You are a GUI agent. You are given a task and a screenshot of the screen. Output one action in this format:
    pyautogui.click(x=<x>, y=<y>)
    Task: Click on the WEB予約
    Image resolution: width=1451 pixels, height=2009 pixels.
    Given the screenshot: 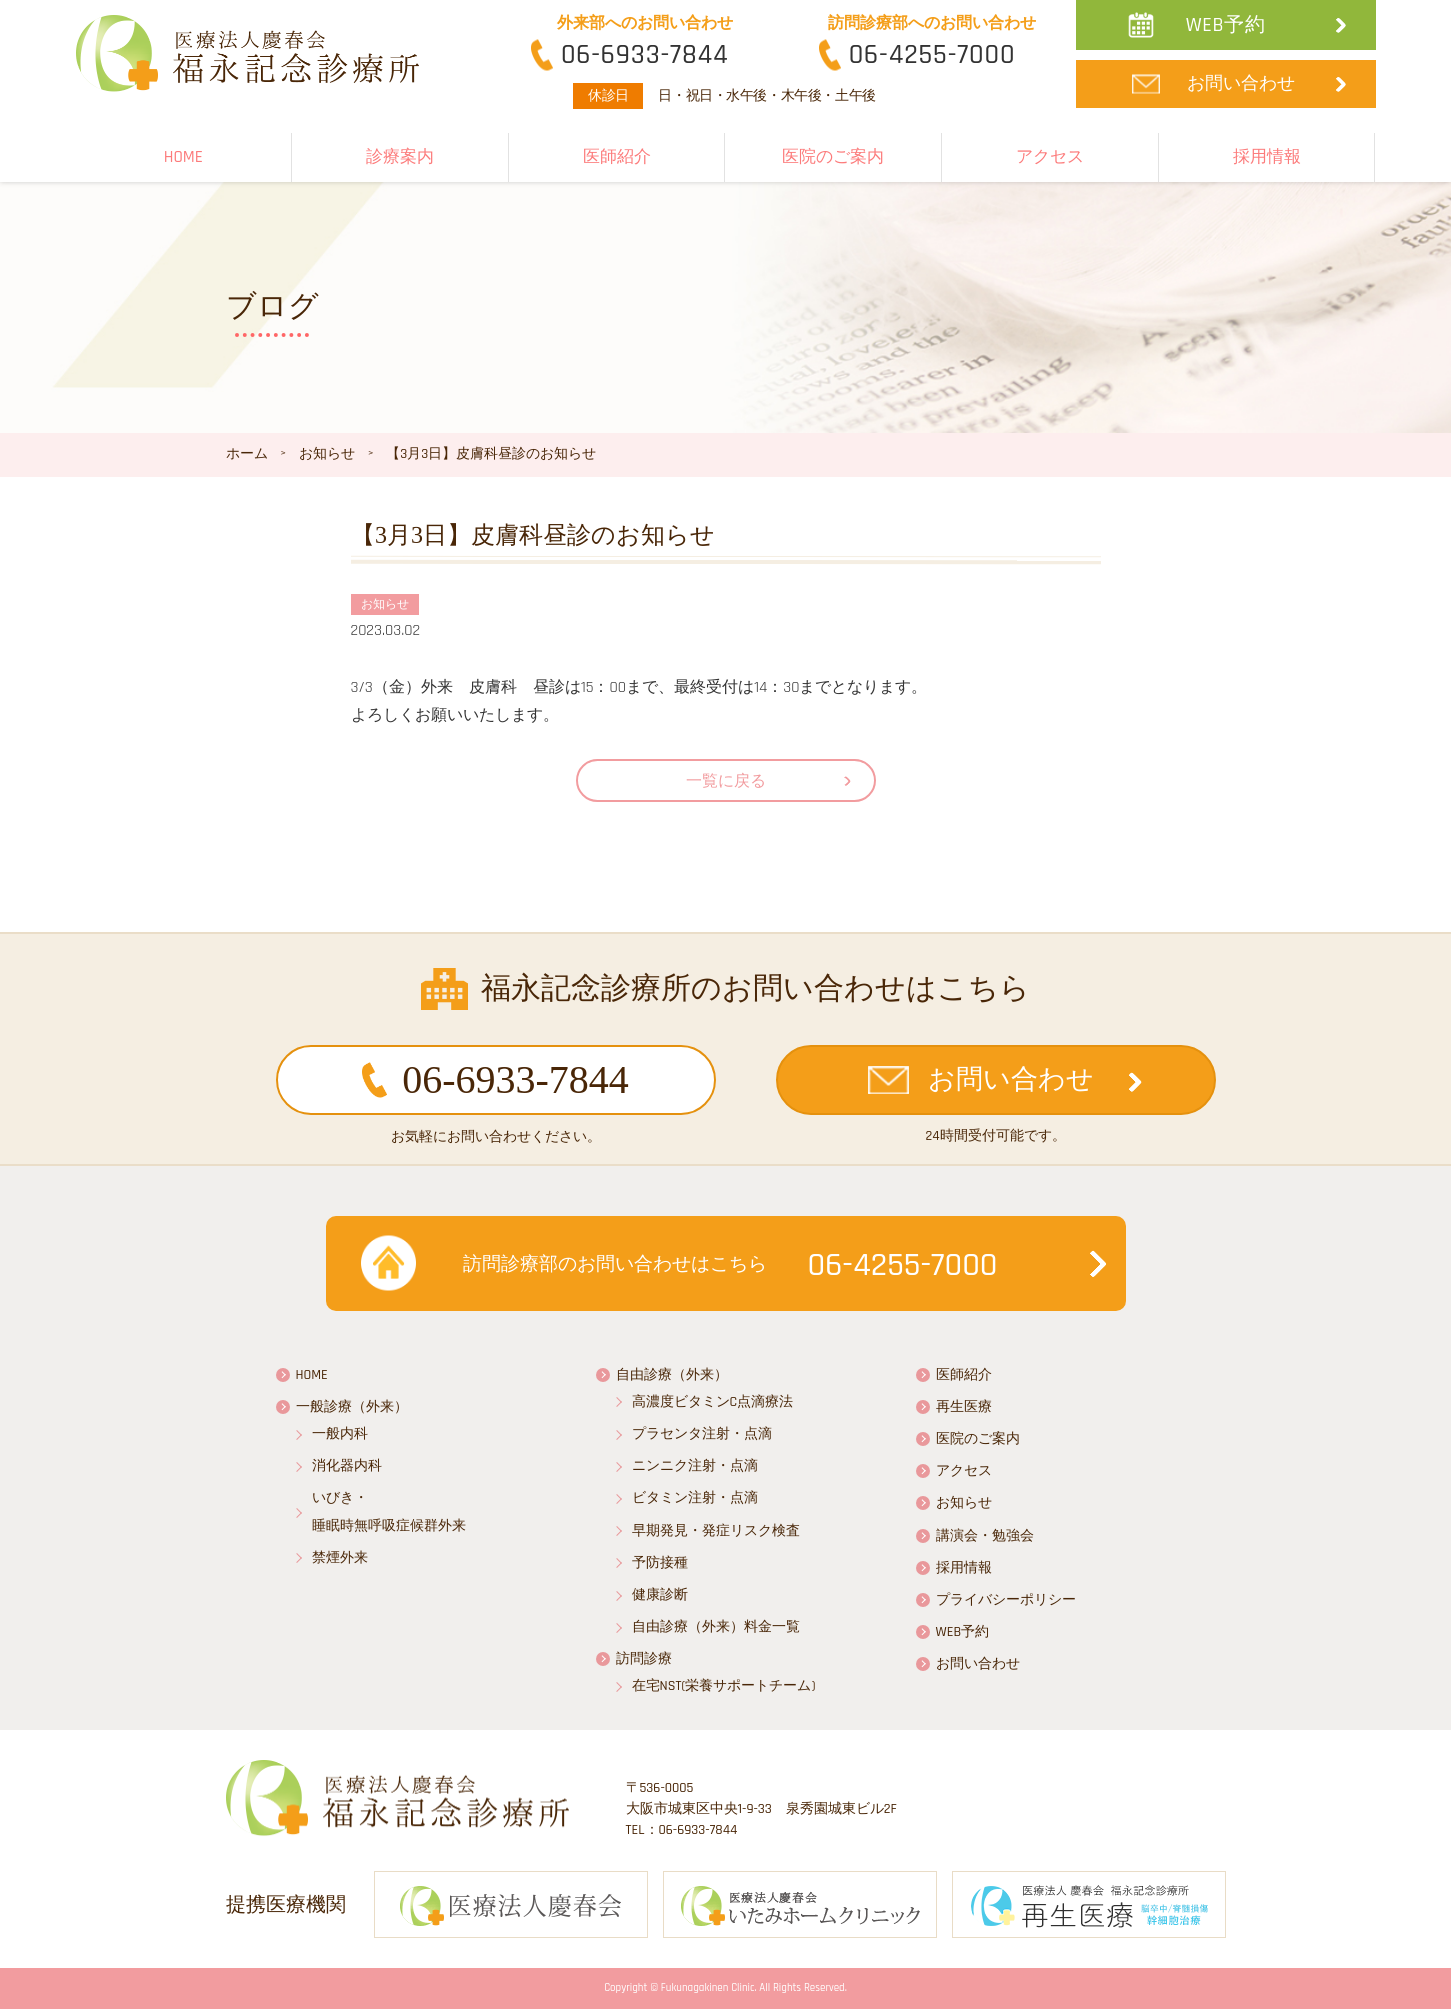 What is the action you would take?
    pyautogui.click(x=1226, y=25)
    